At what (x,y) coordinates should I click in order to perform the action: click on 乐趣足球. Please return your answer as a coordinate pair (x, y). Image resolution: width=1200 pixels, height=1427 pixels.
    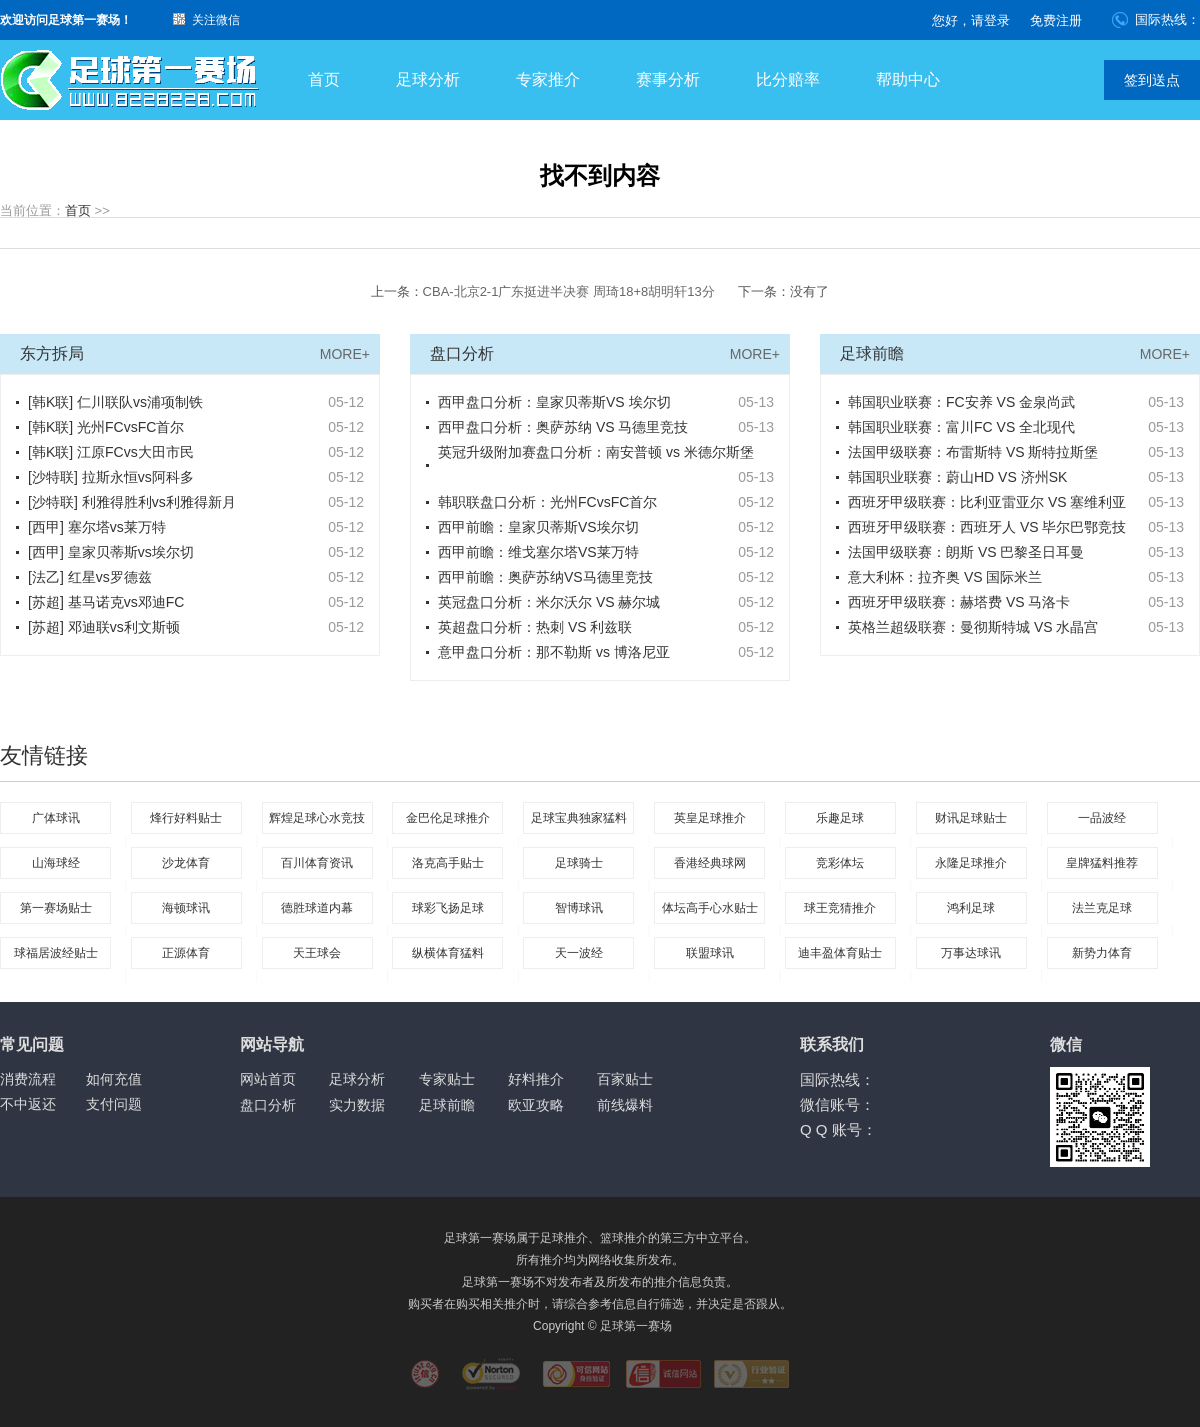
    Looking at the image, I should click on (840, 818).